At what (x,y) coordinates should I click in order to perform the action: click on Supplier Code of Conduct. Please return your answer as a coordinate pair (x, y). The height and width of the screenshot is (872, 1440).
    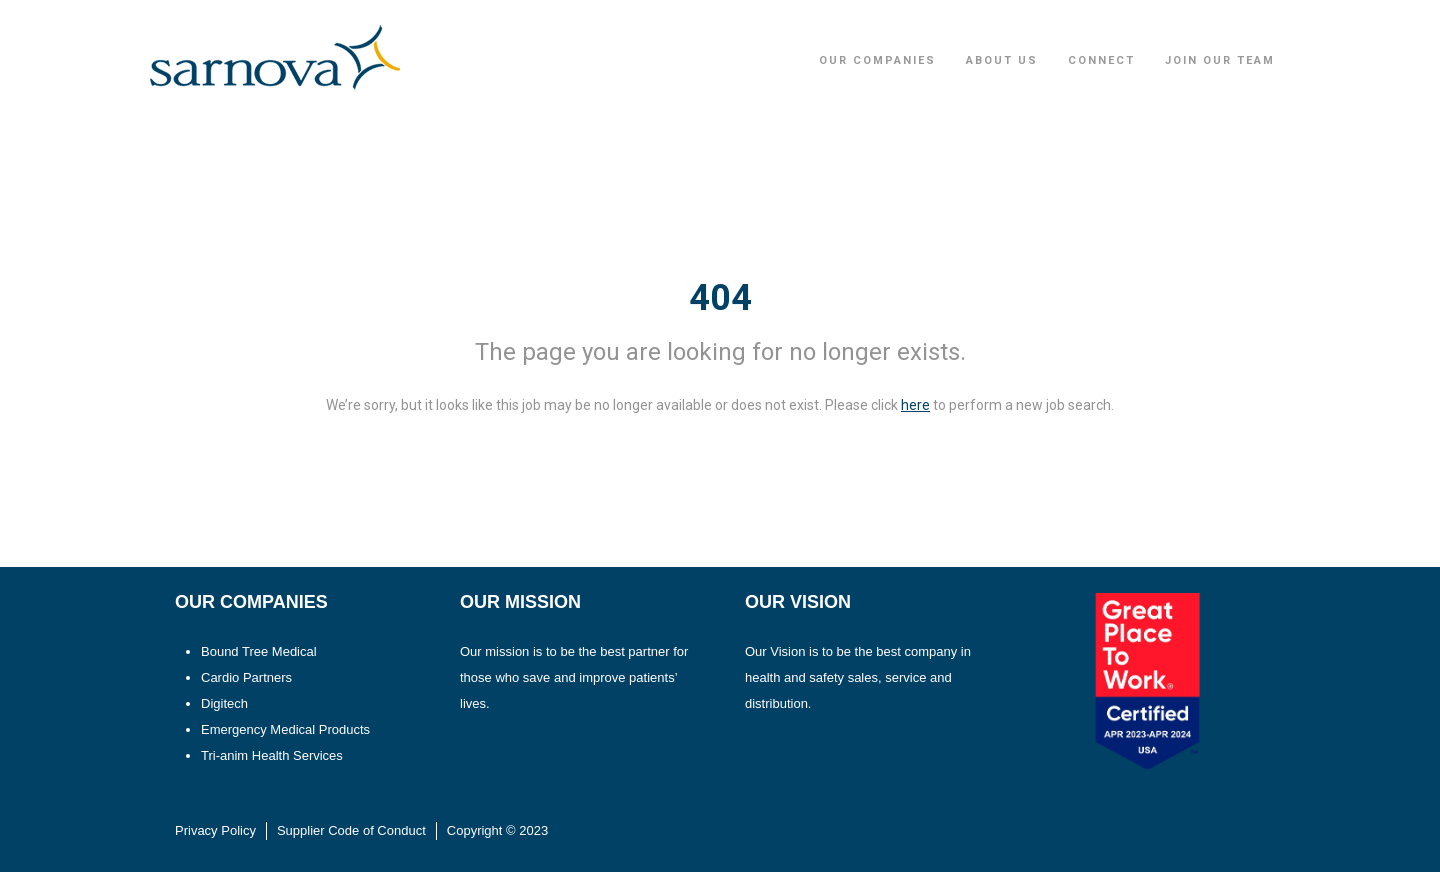
    Looking at the image, I should click on (351, 830).